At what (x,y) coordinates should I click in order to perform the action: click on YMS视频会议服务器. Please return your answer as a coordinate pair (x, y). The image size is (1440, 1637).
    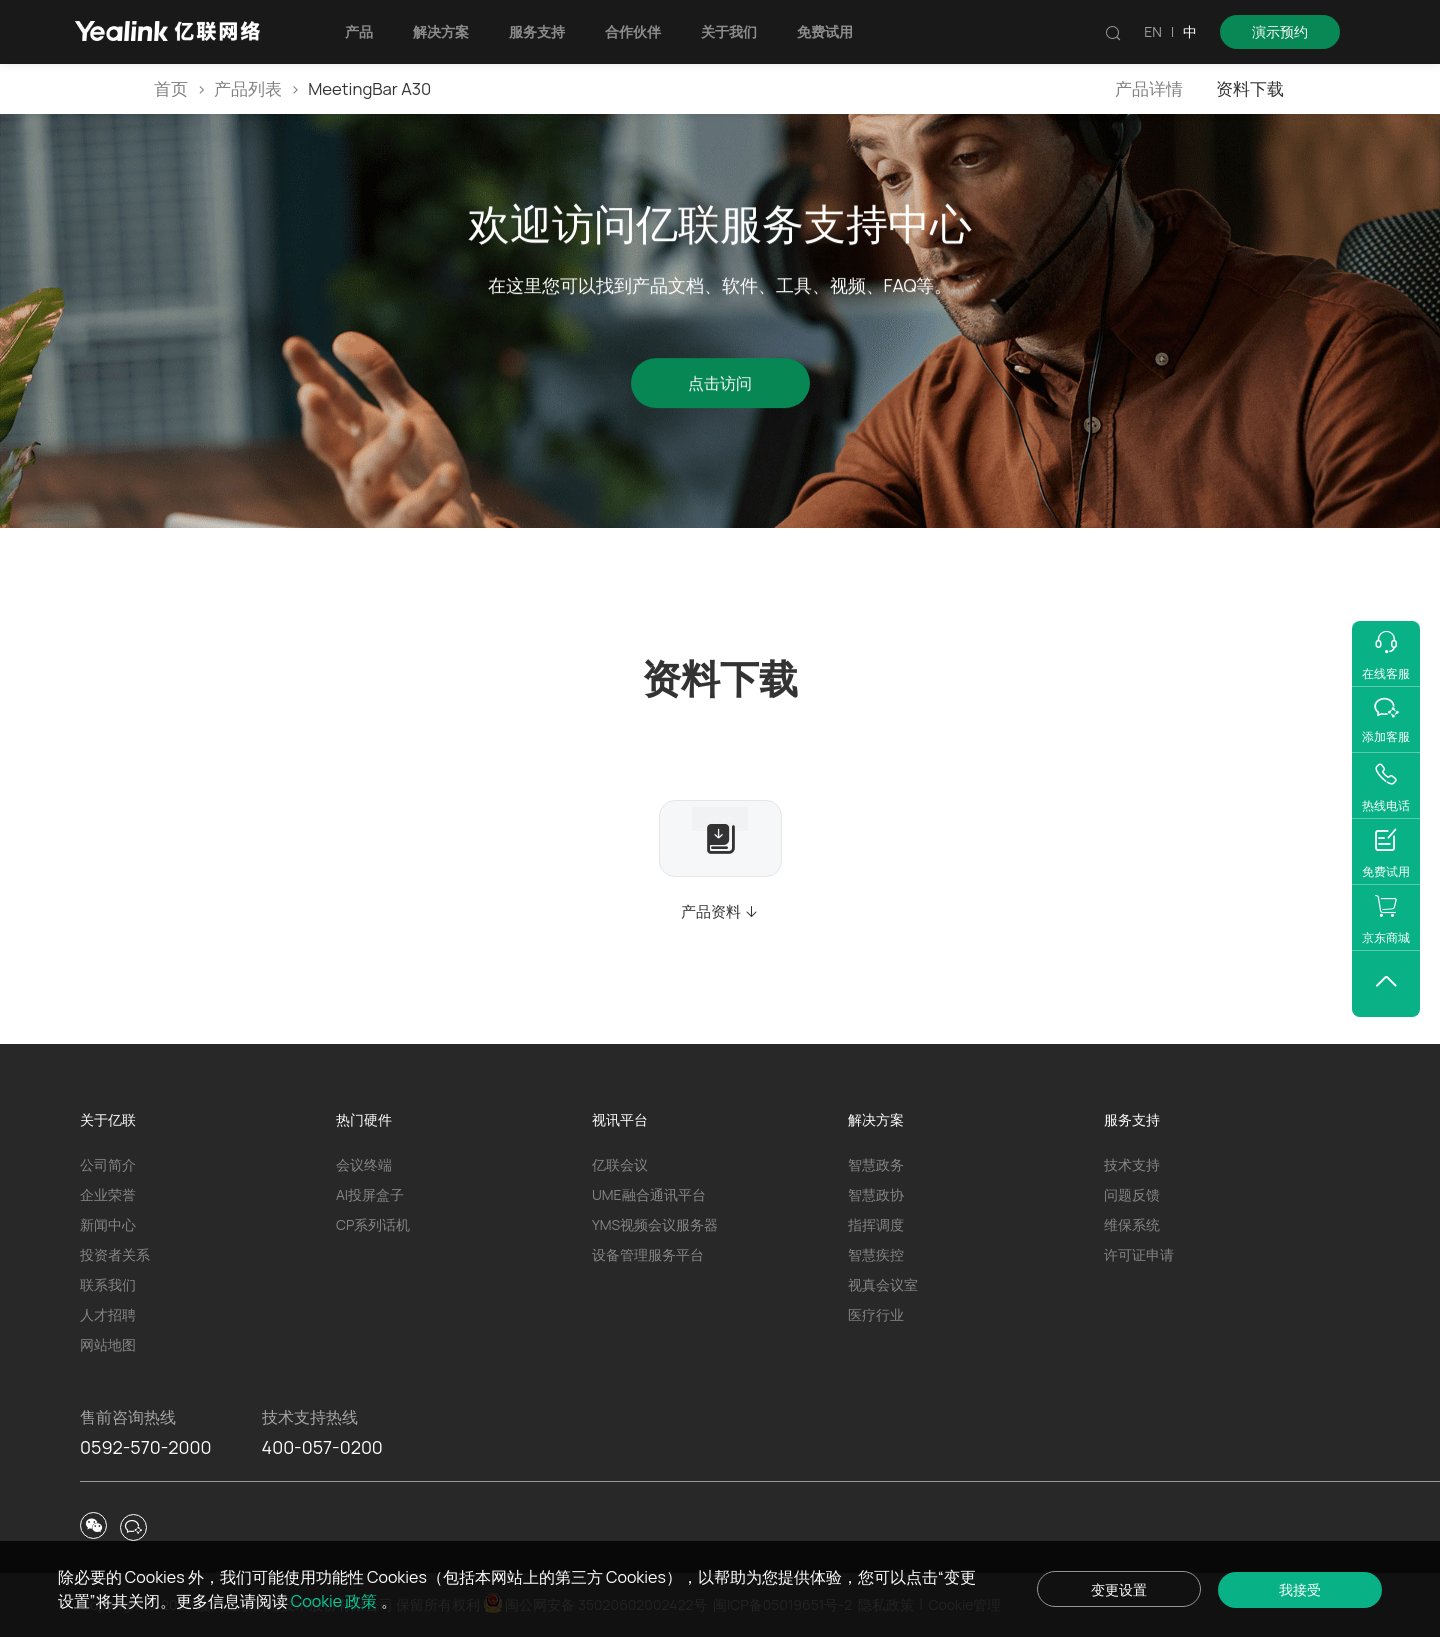
    Looking at the image, I should click on (655, 1224).